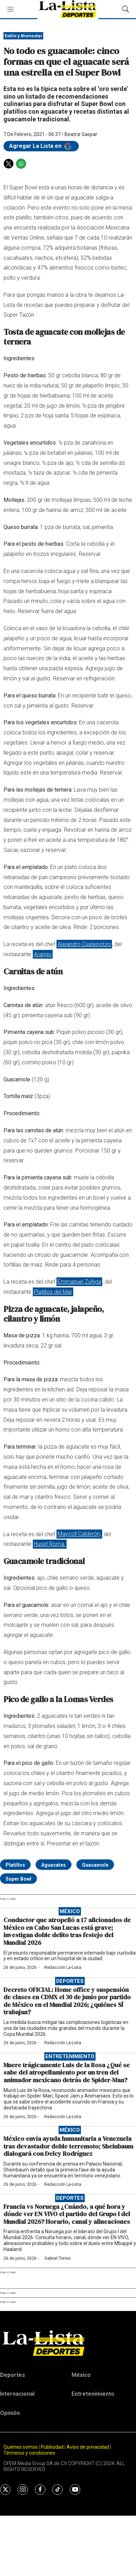  I want to click on Internacional, so click(17, 2393).